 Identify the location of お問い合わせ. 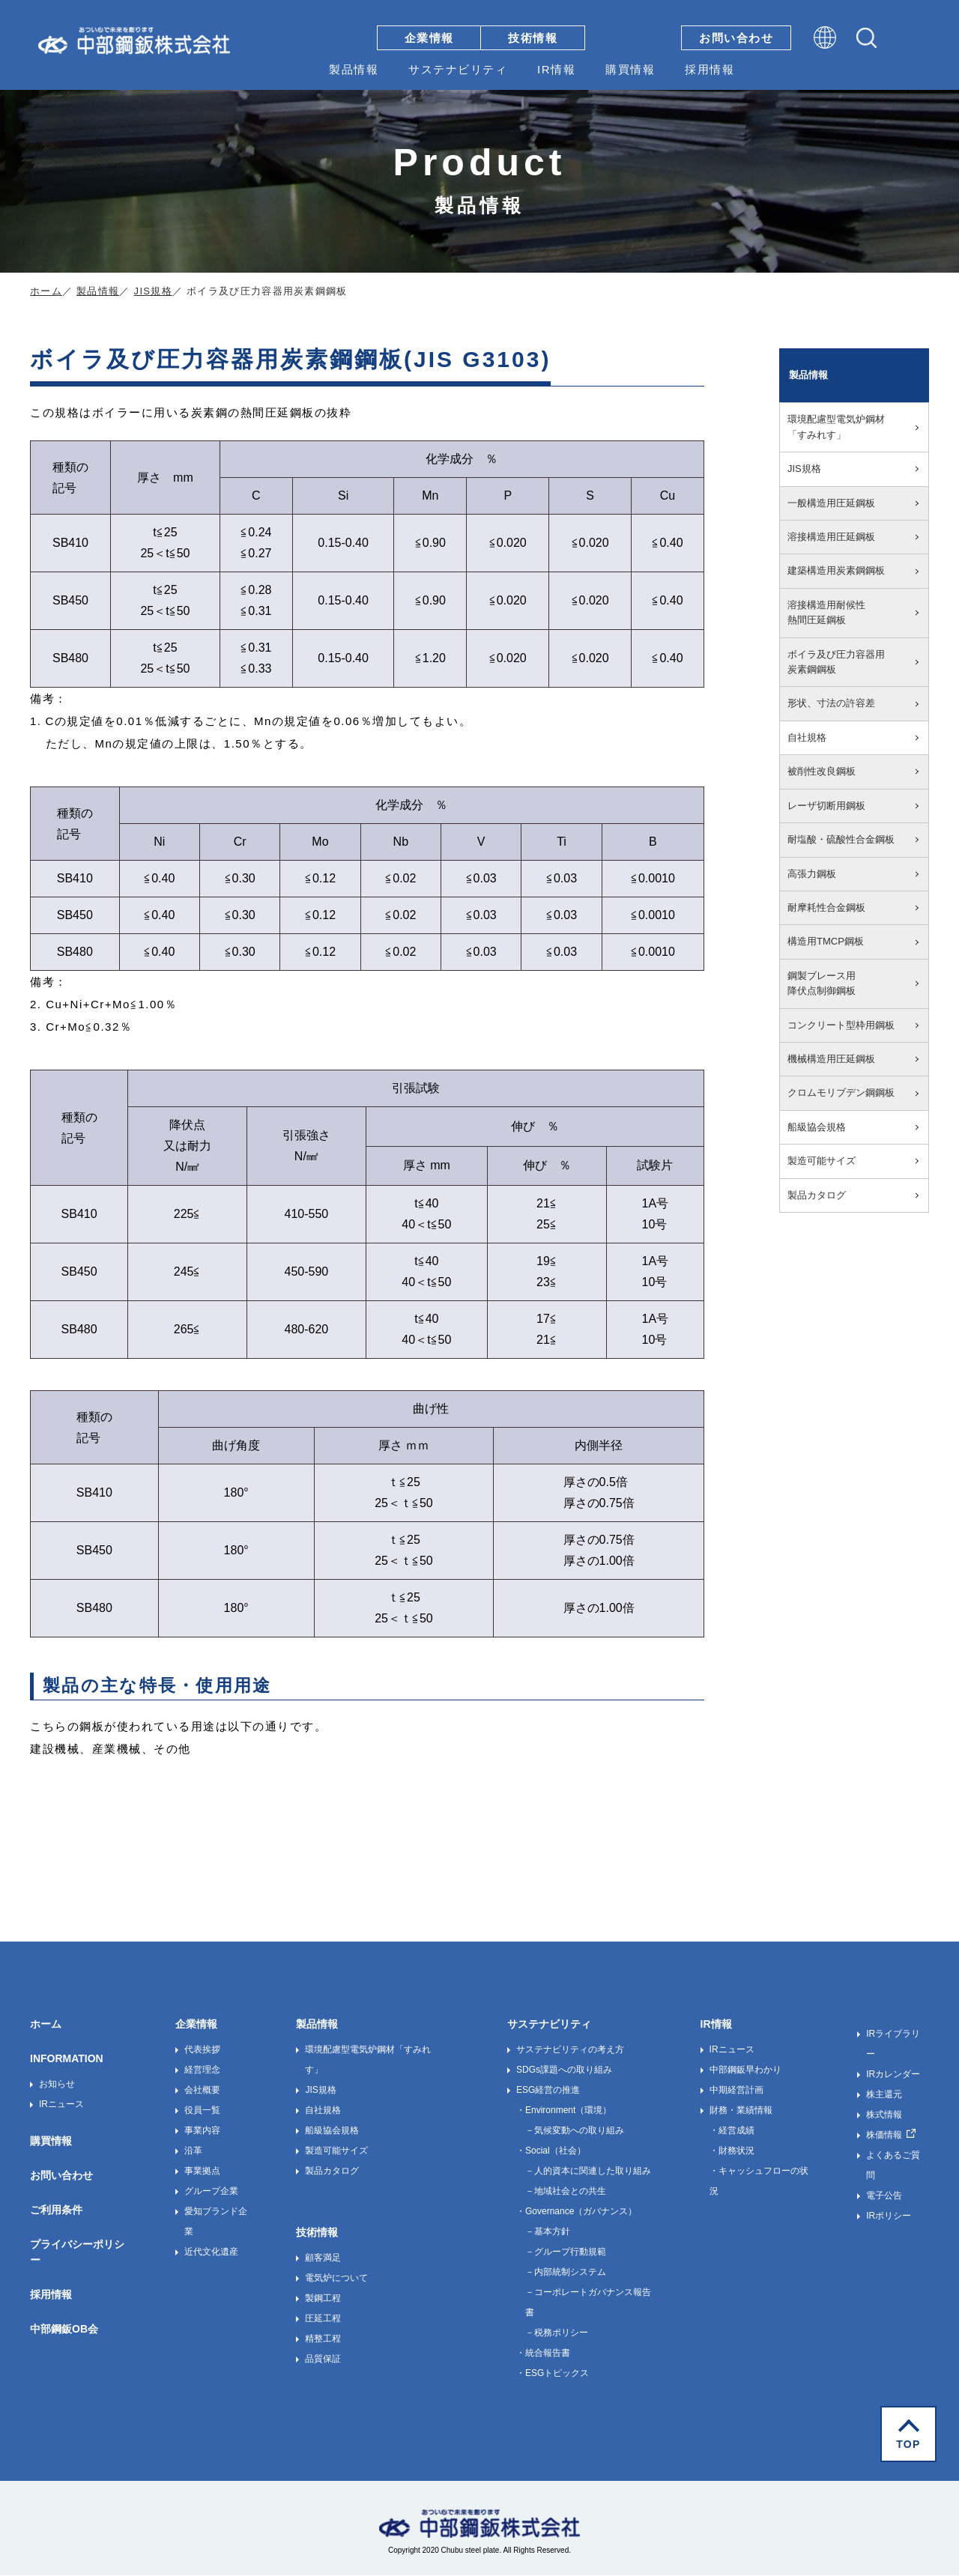
(736, 37).